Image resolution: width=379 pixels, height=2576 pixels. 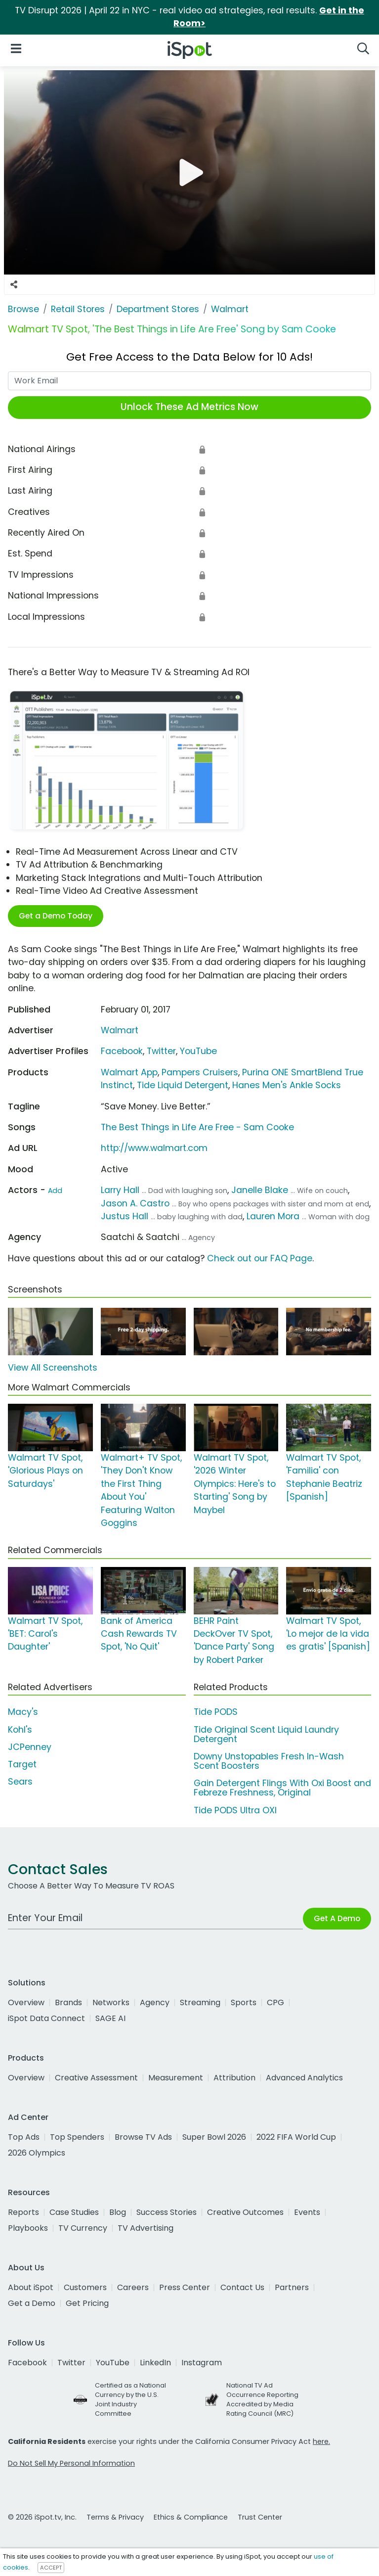 I want to click on JCPenney, so click(x=29, y=1747).